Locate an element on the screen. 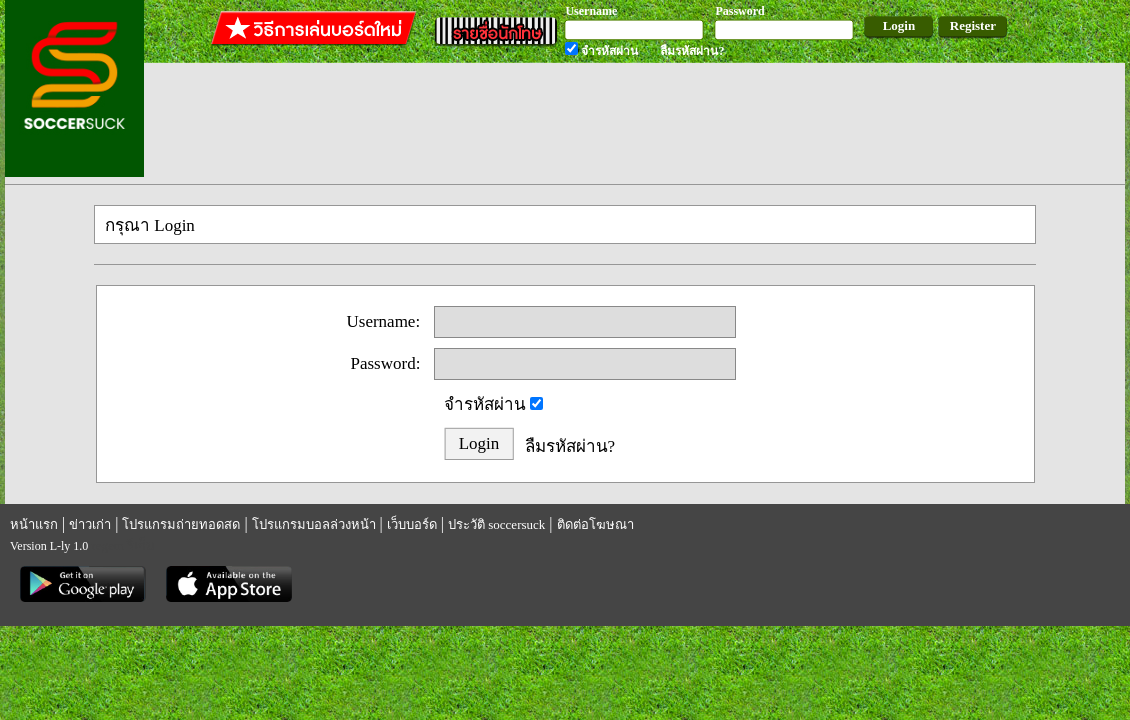 The width and height of the screenshot is (1130, 720). โปรแกรมถ่ายทอดสด is located at coordinates (181, 524).